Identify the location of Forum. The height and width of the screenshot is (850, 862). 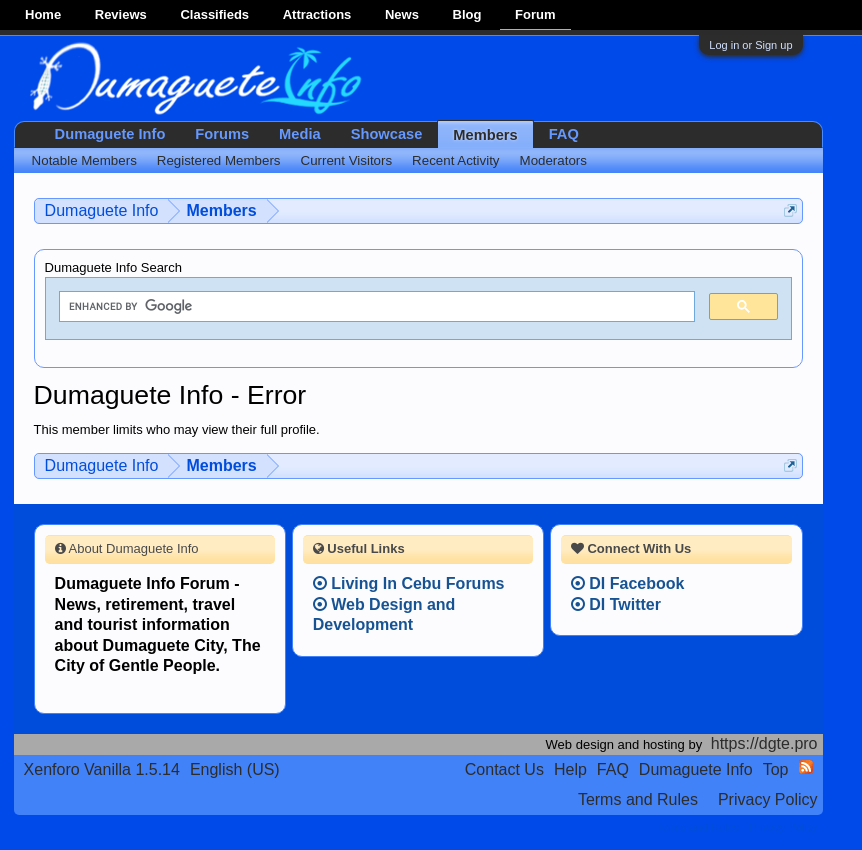
(535, 14).